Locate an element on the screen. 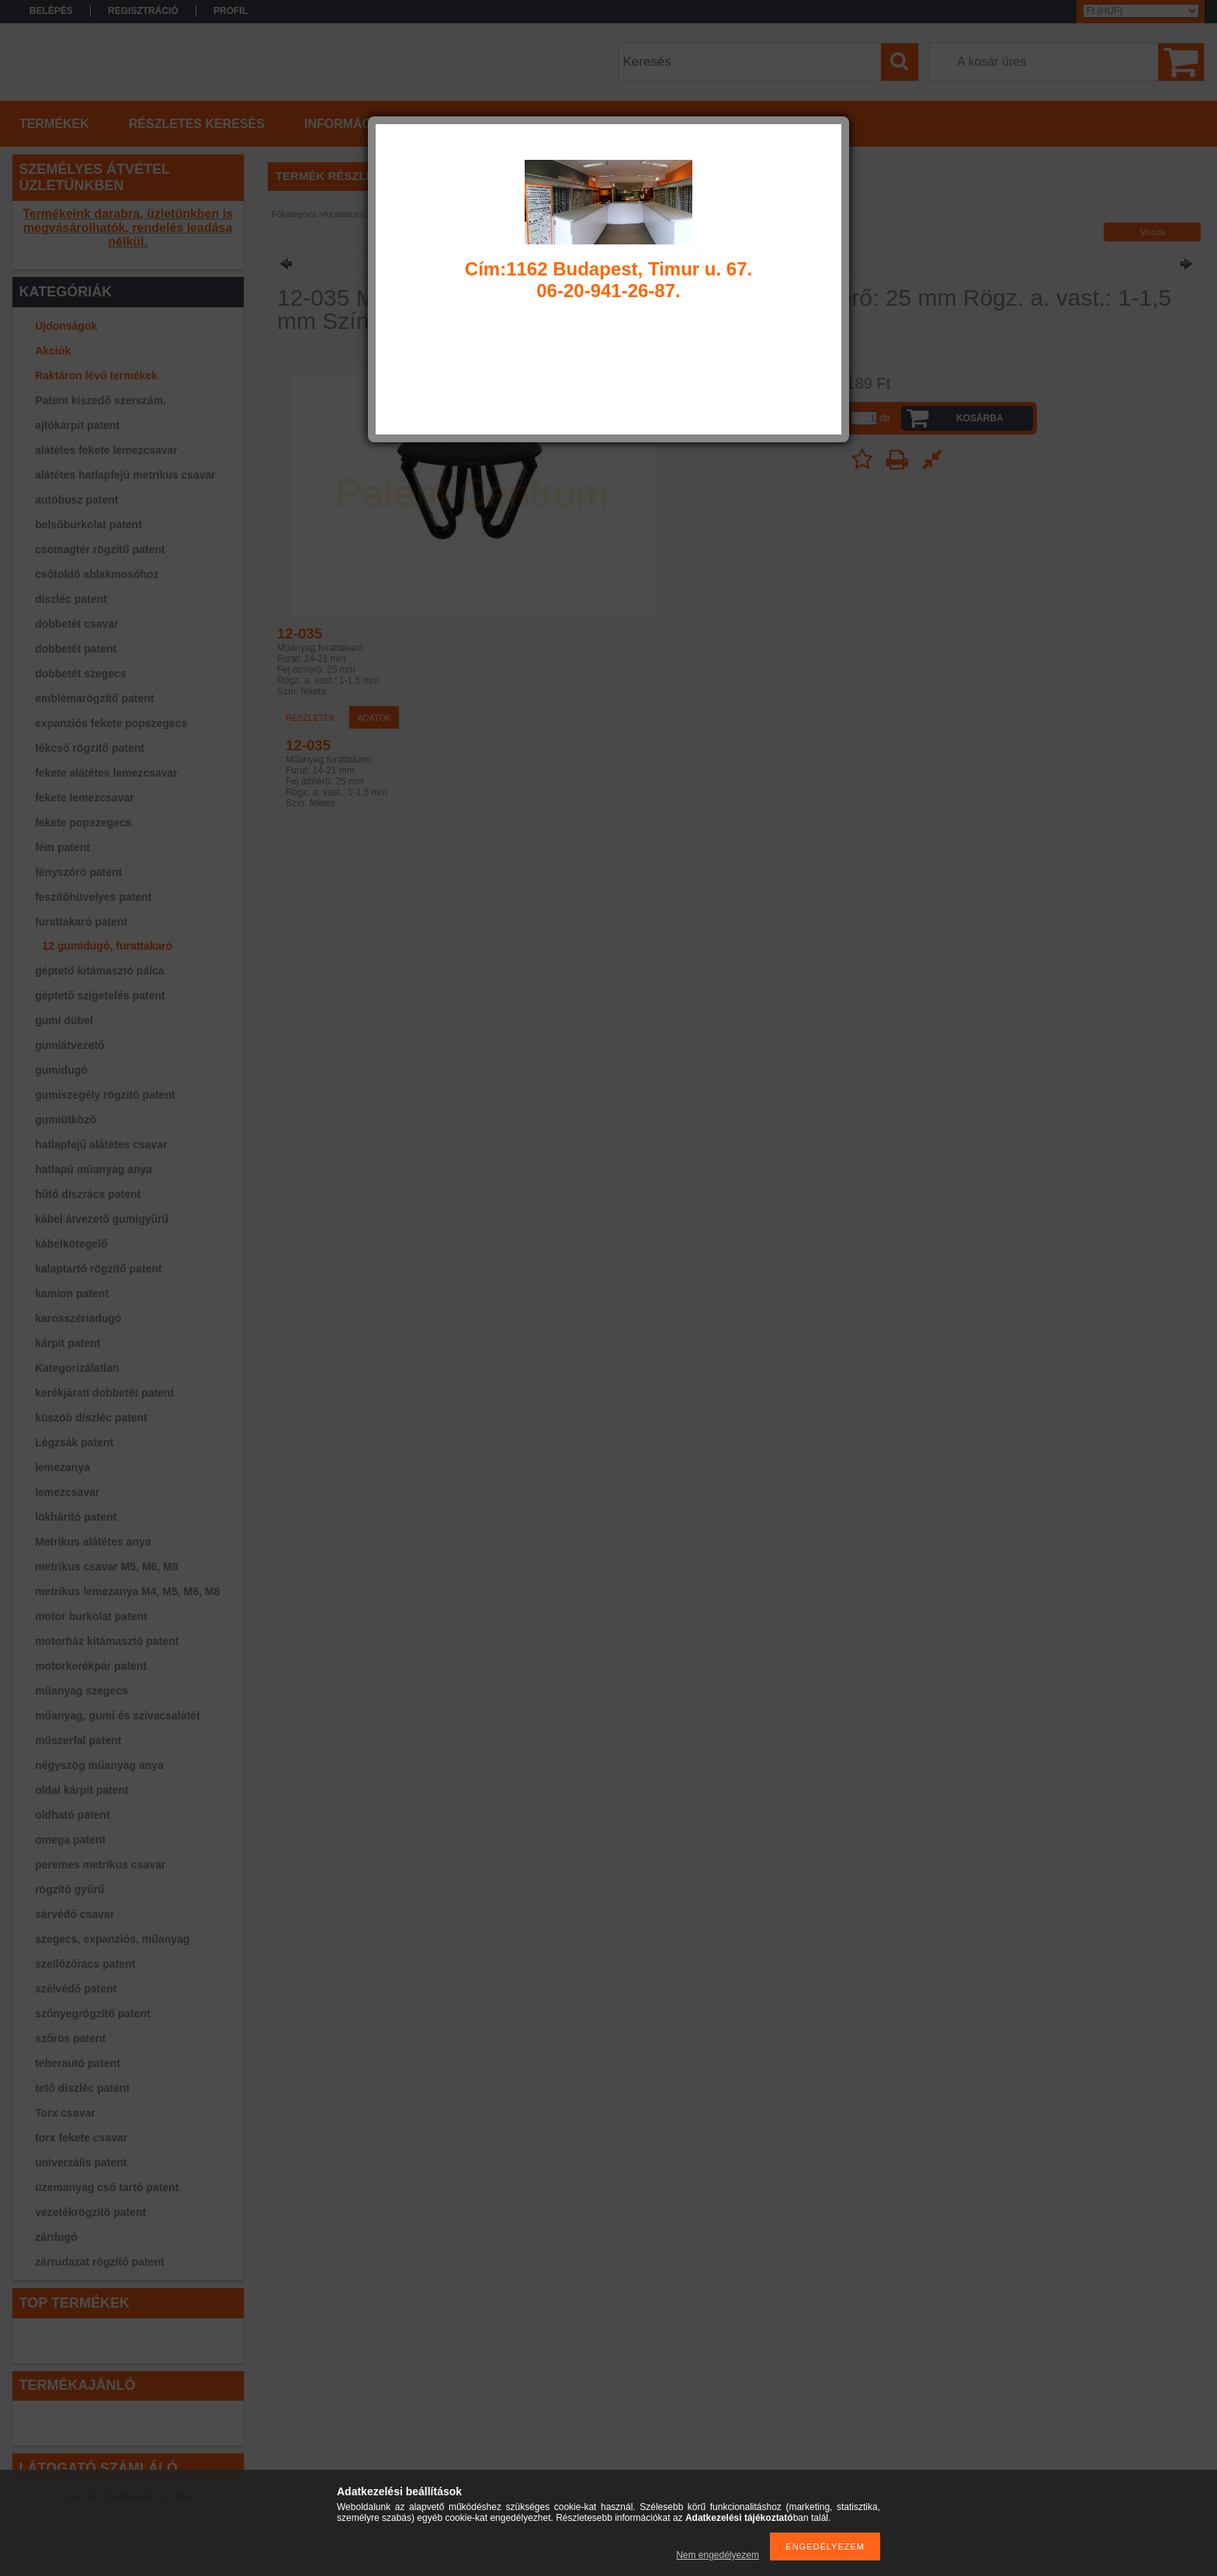 This screenshot has width=1217, height=2576. ajtókárpit patent is located at coordinates (77, 425).